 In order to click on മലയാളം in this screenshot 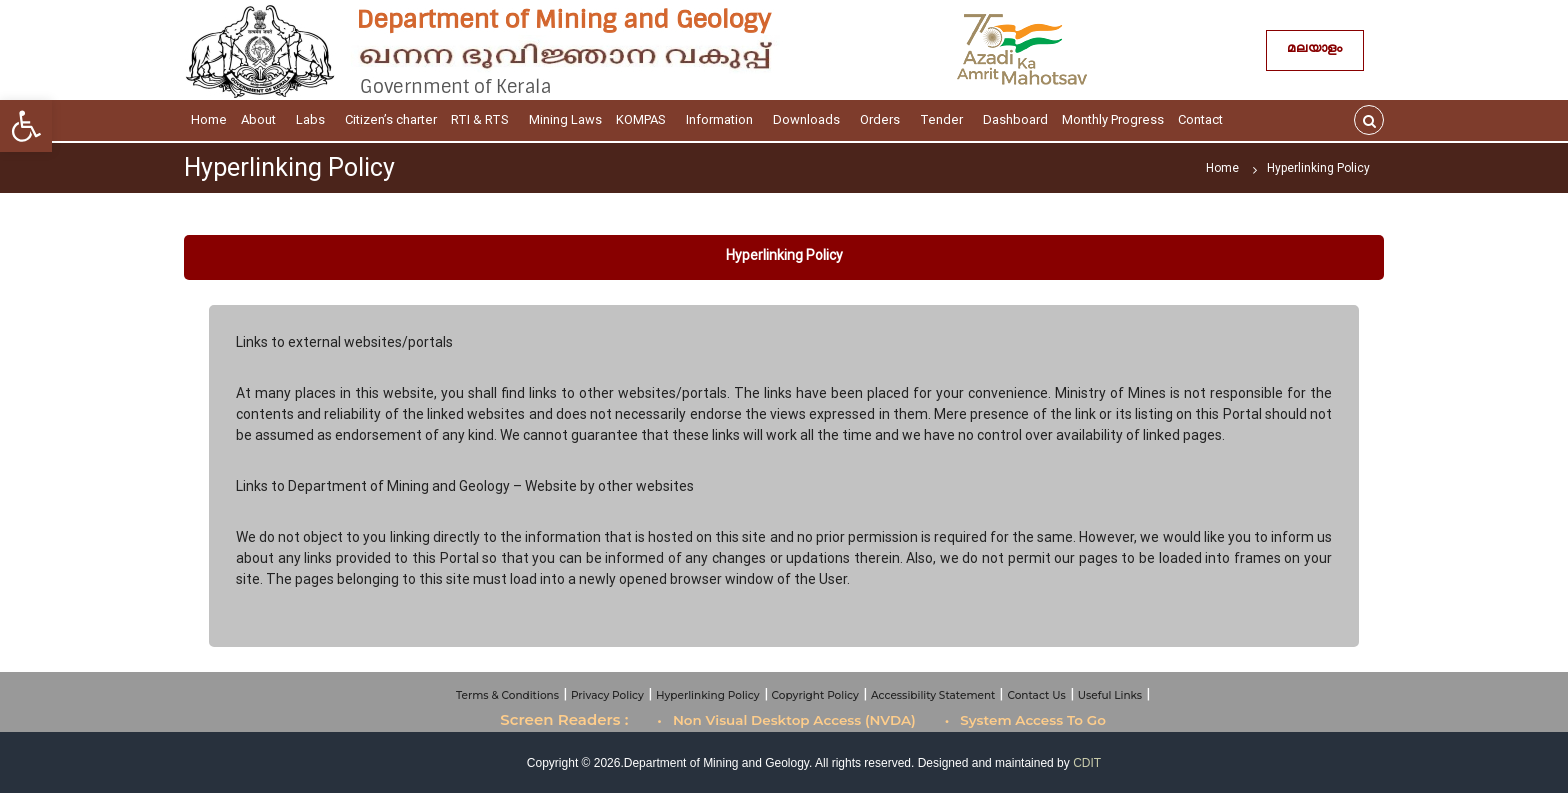, I will do `click(1315, 50)`.